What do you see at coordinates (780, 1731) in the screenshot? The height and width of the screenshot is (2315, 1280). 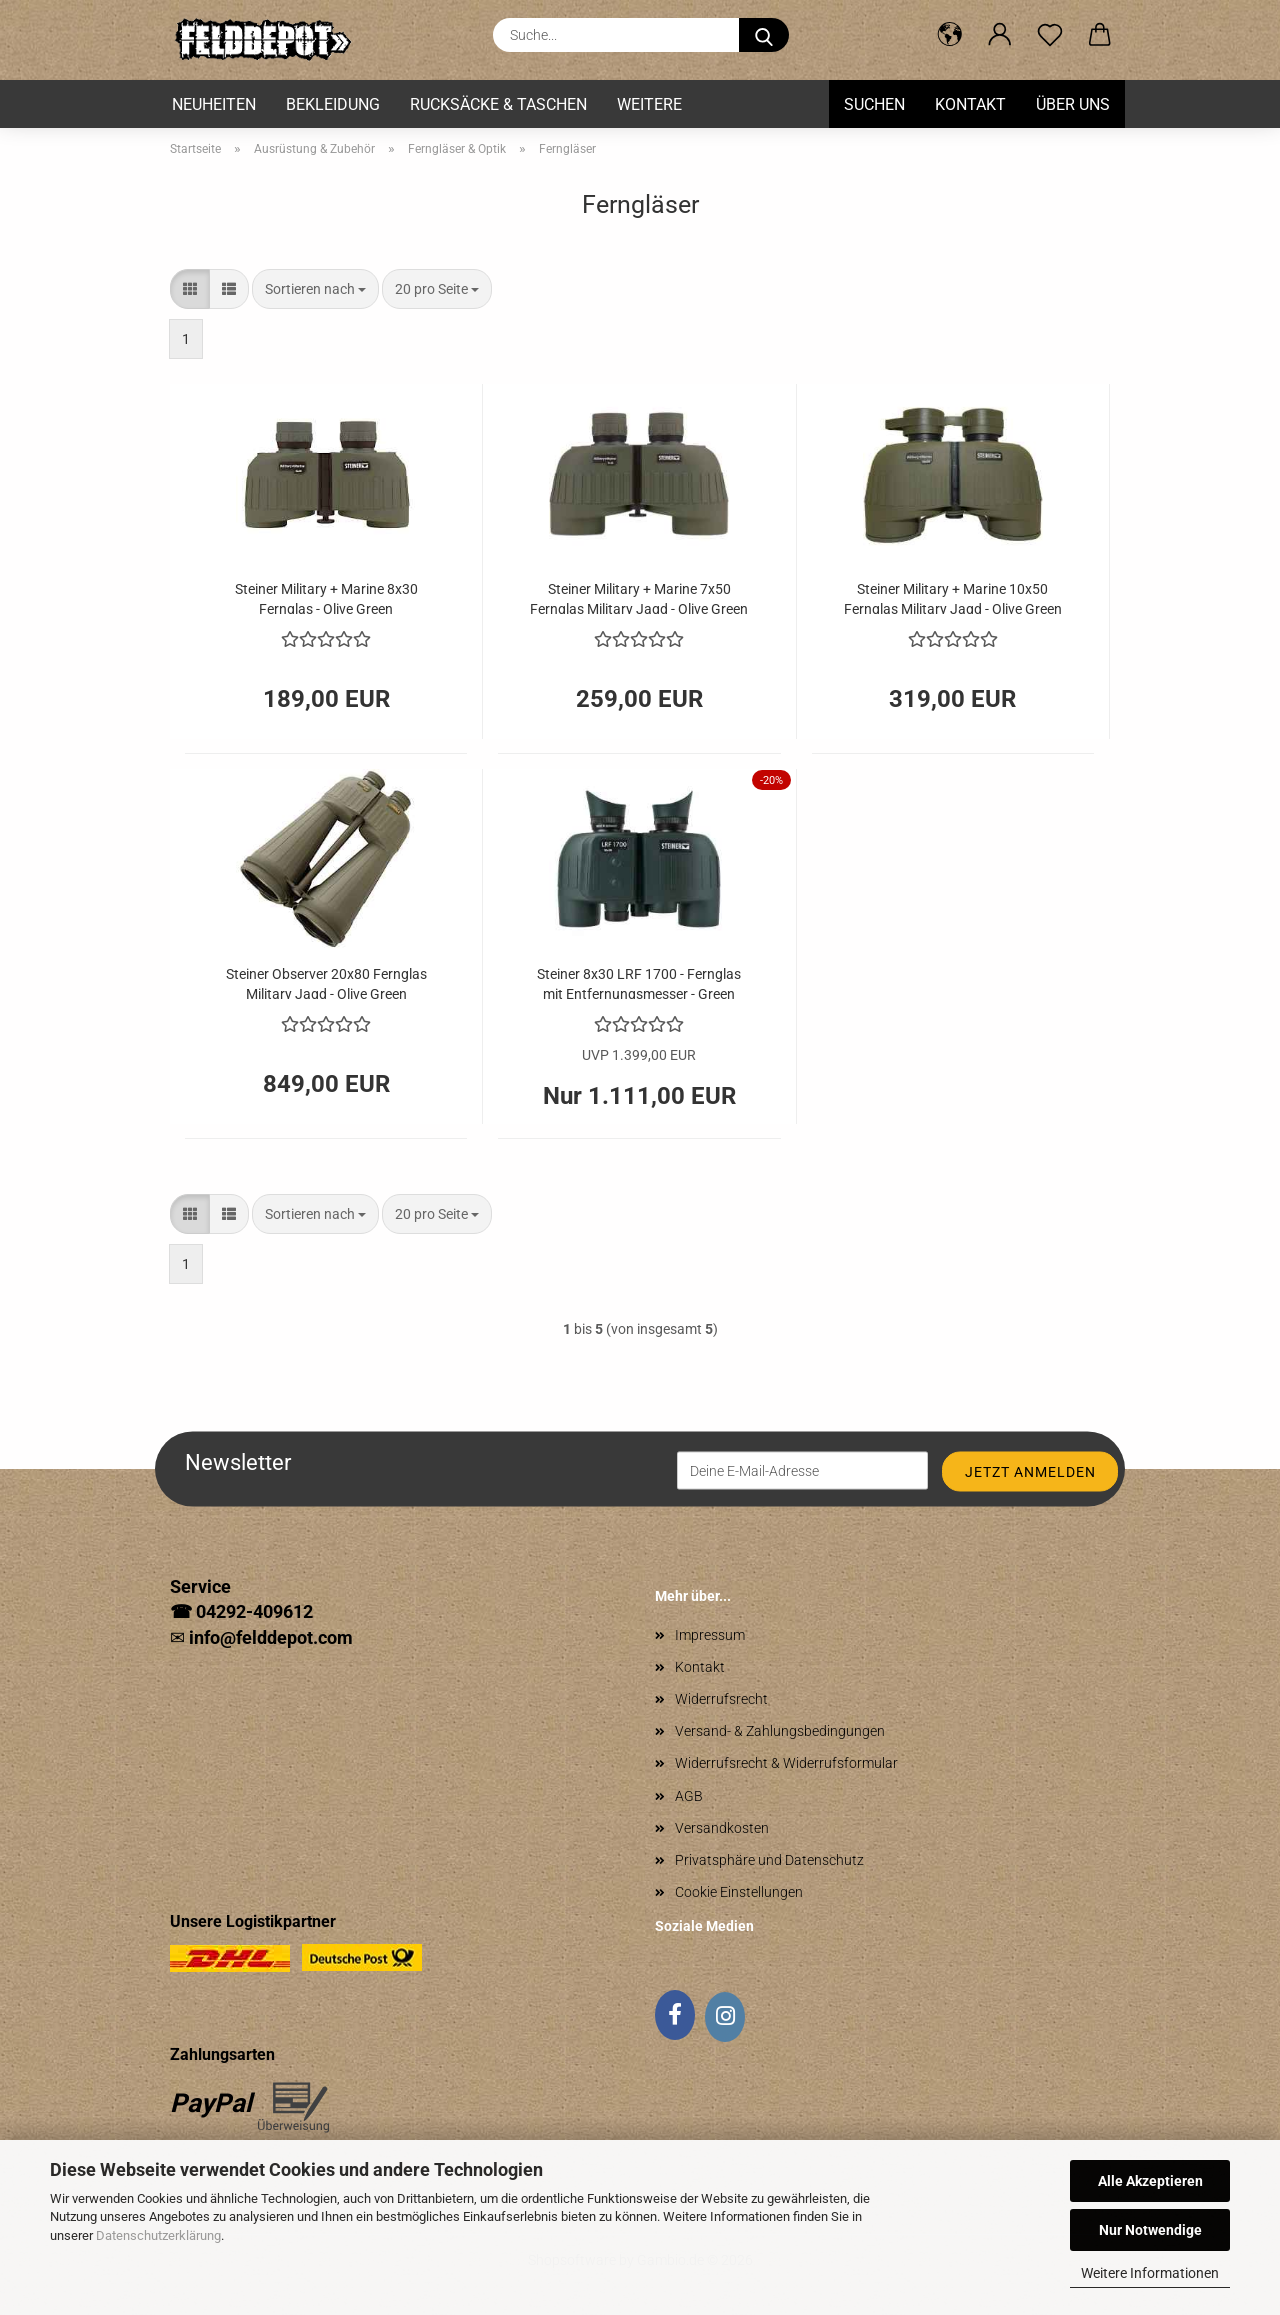 I see `Versand- & Zahlungsbedingungen` at bounding box center [780, 1731].